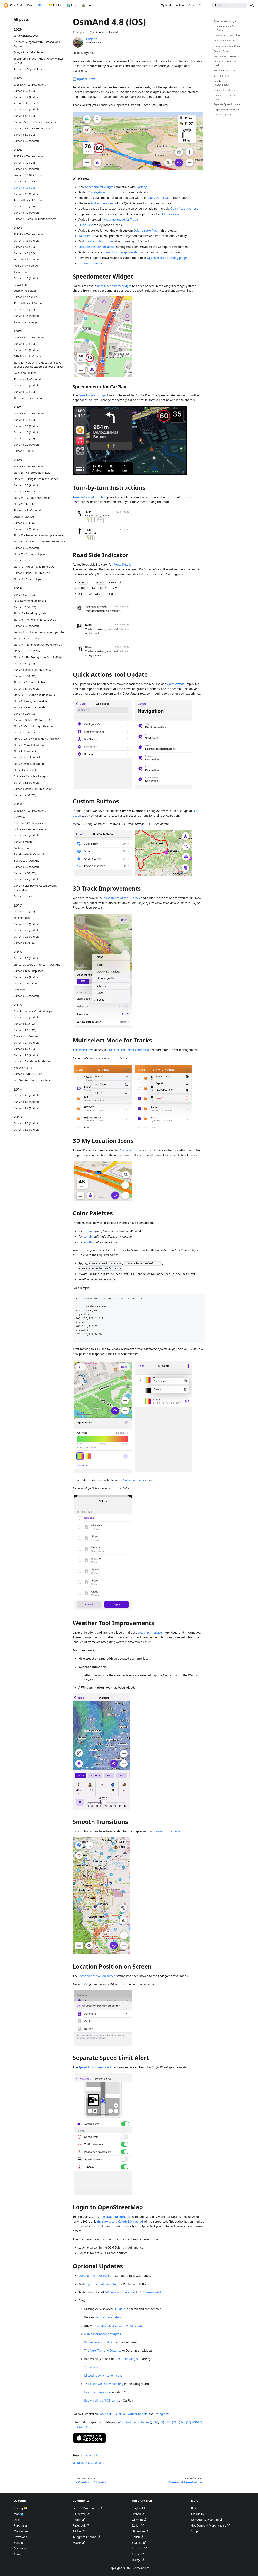  What do you see at coordinates (19, 2514) in the screenshot?
I see `Map 🌍` at bounding box center [19, 2514].